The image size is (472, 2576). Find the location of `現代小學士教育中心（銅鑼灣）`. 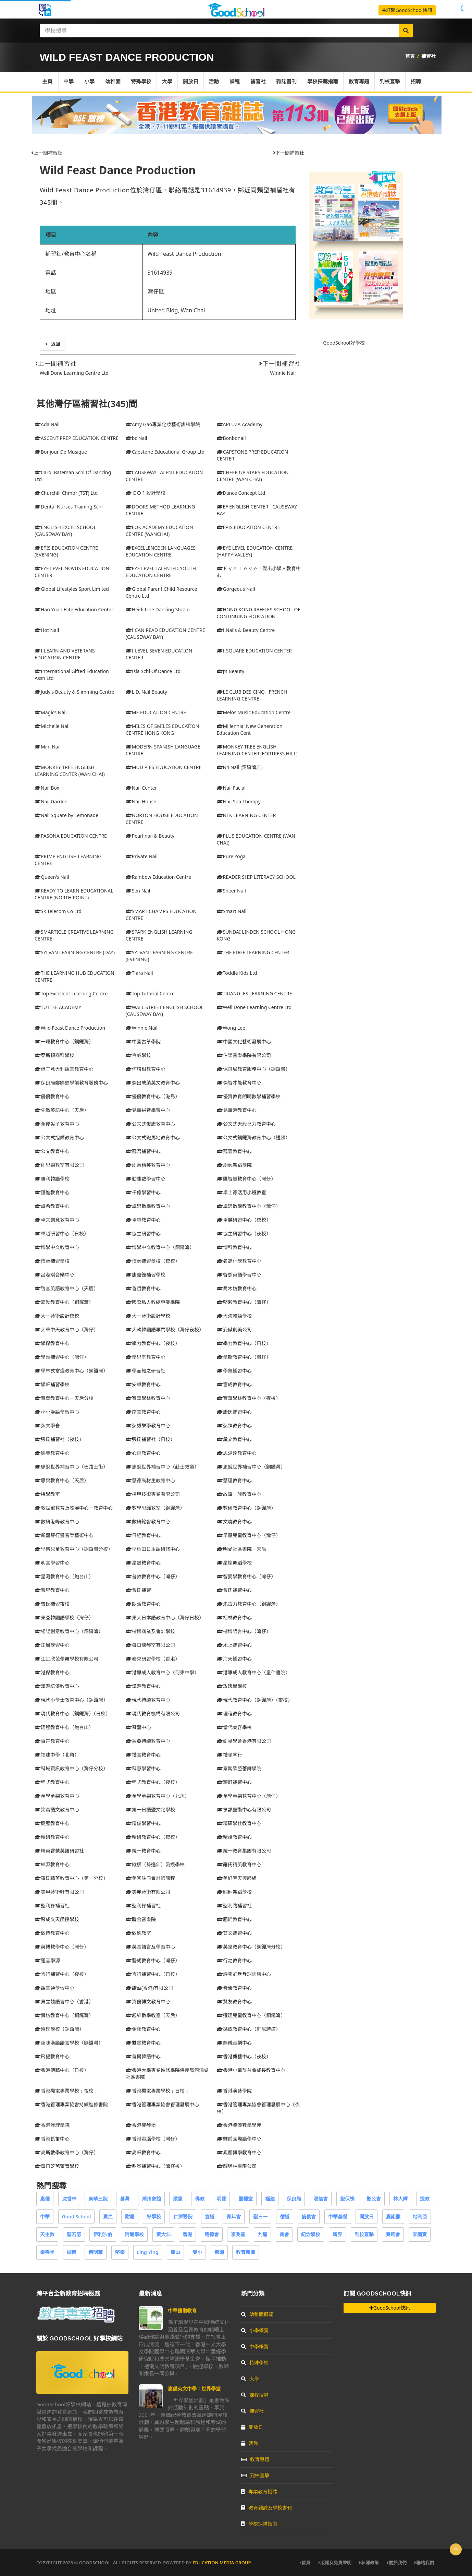

現代小學士教育中心（銅鑼灣） is located at coordinates (71, 1700).